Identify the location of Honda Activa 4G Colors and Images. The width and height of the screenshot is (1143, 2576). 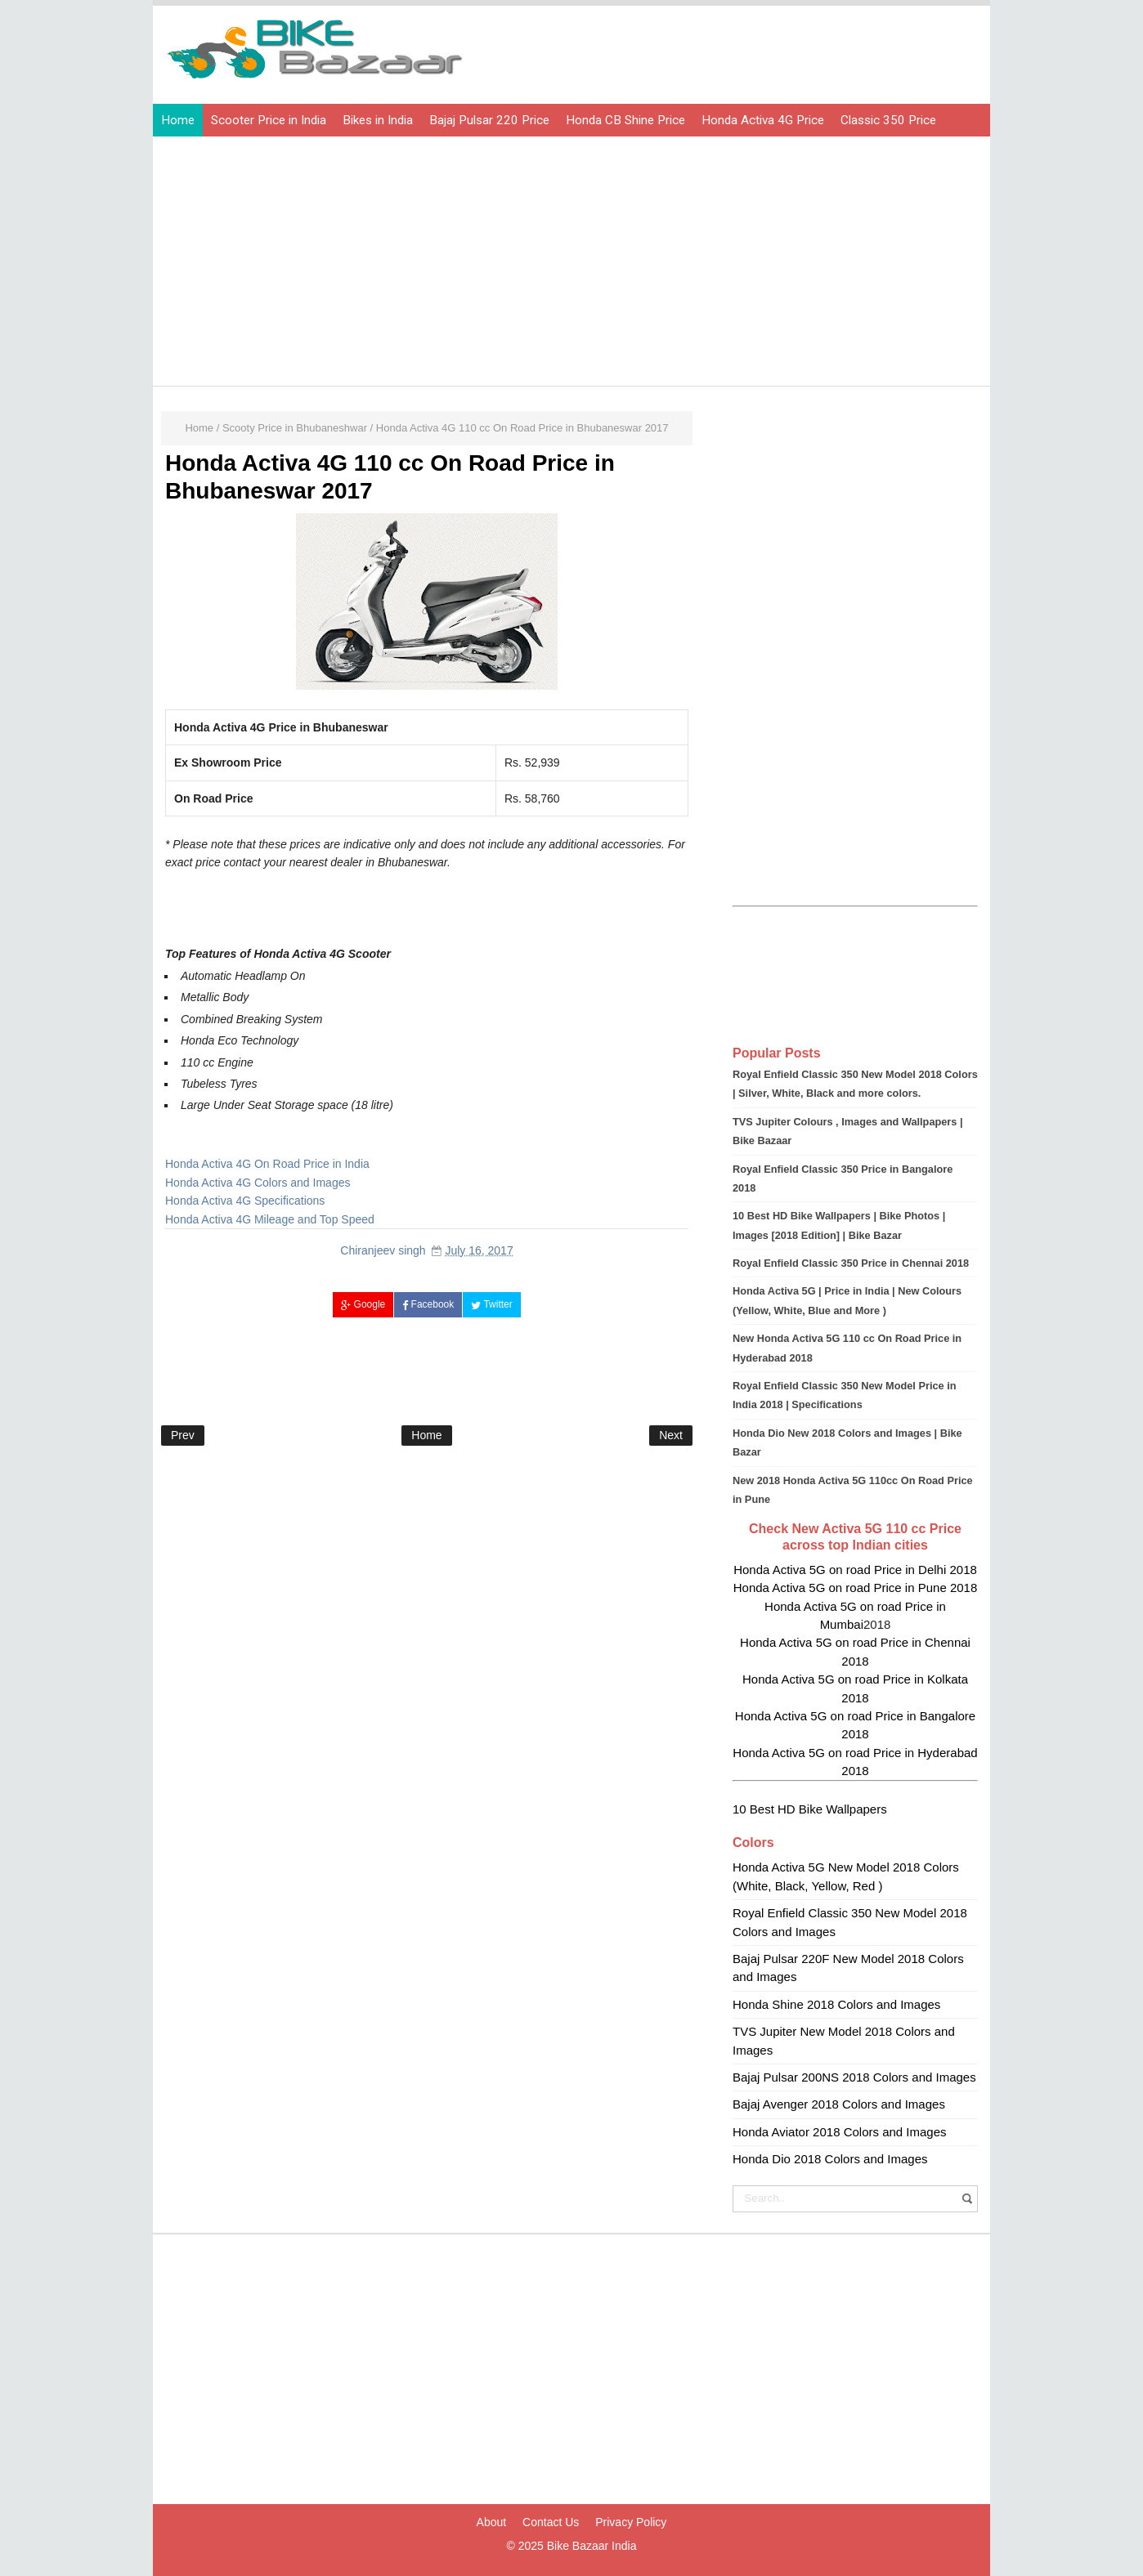
(257, 1182).